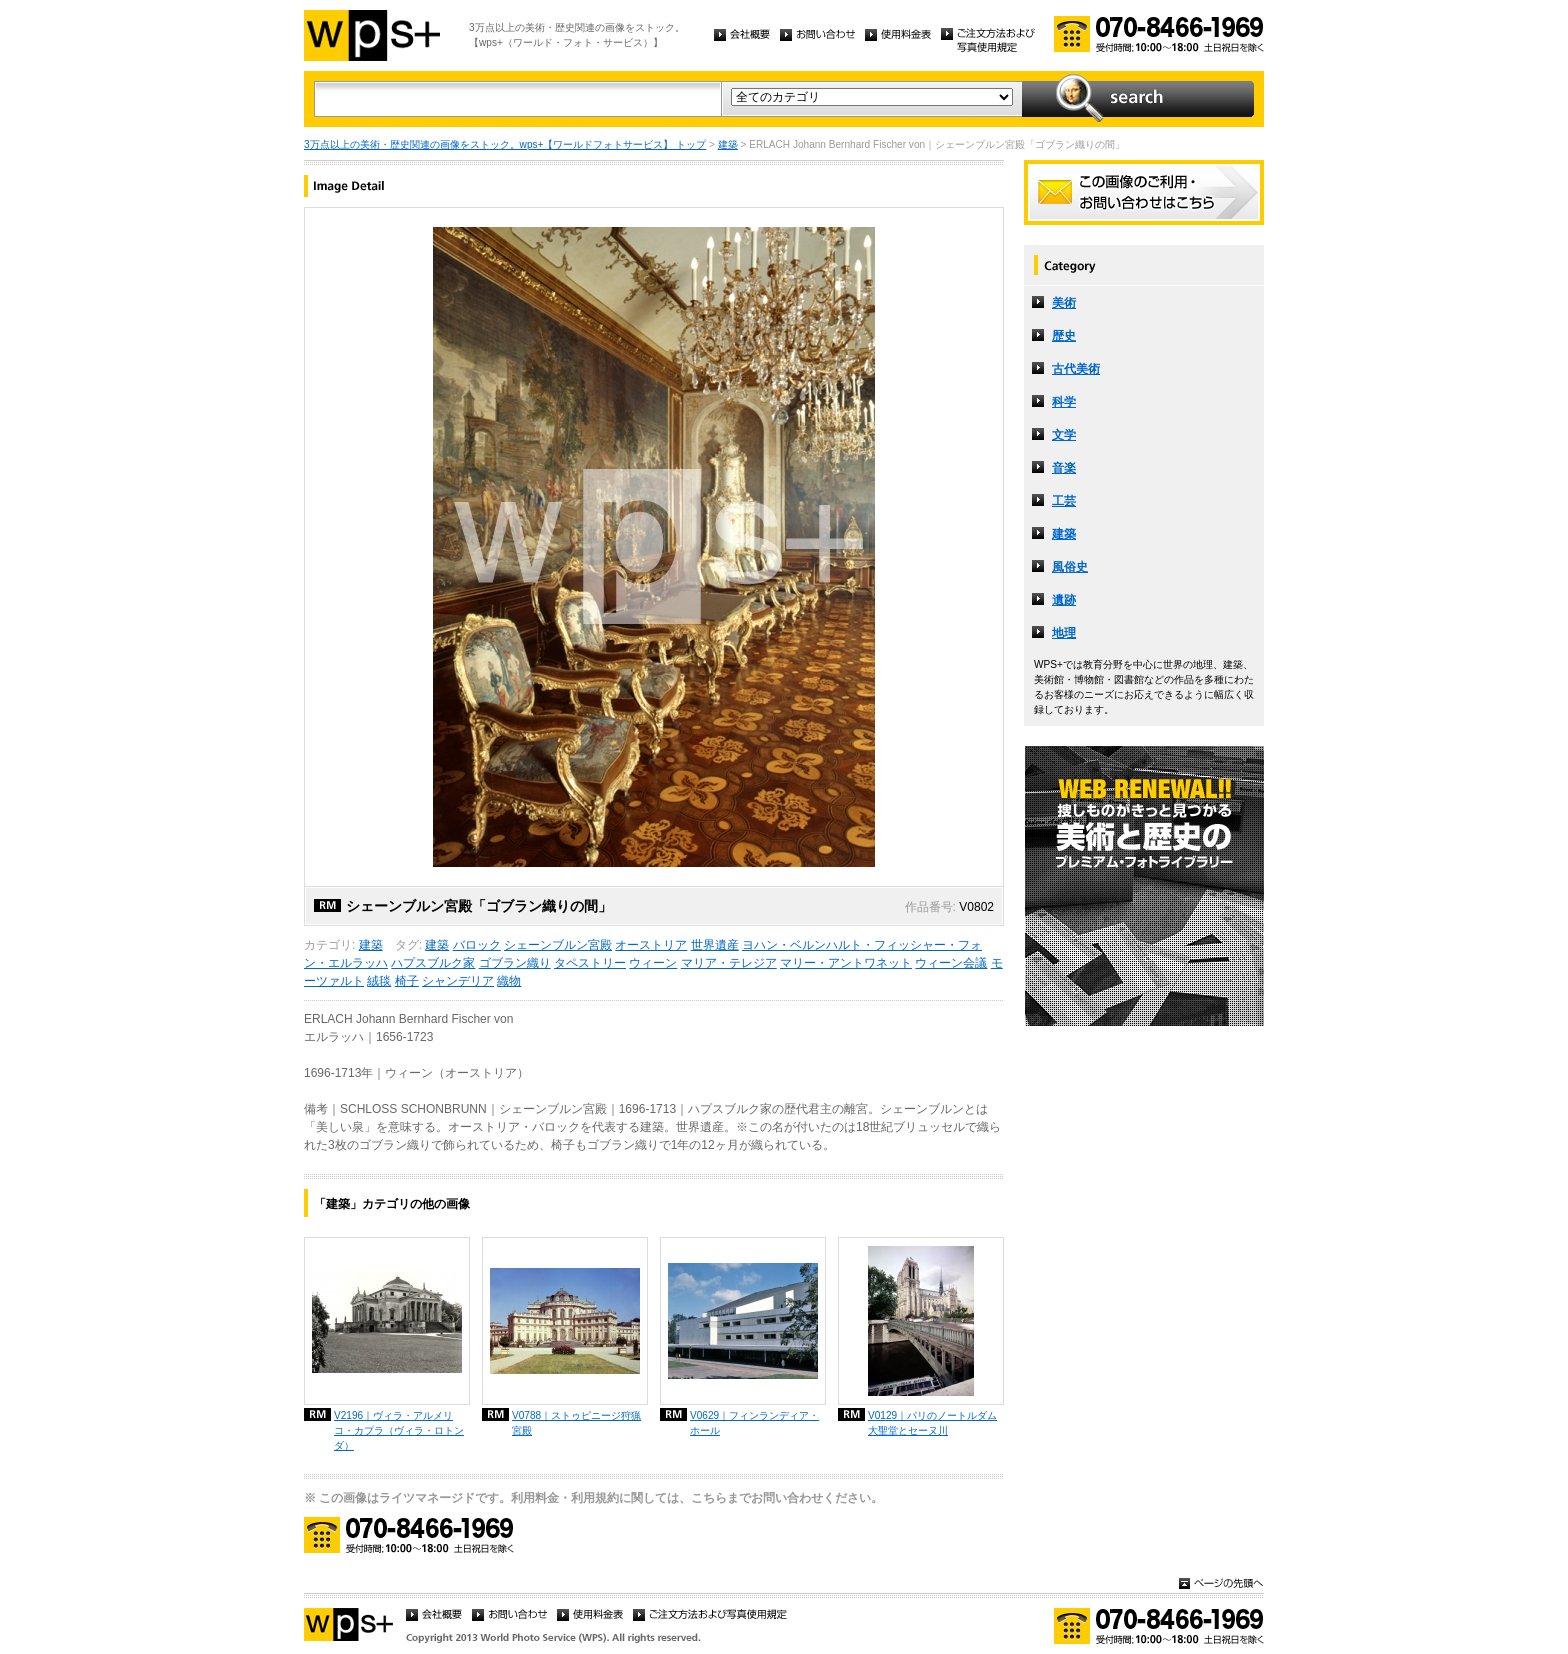 Image resolution: width=1568 pixels, height=1654 pixels. Describe the element at coordinates (590, 963) in the screenshot. I see `タペストリー` at that location.